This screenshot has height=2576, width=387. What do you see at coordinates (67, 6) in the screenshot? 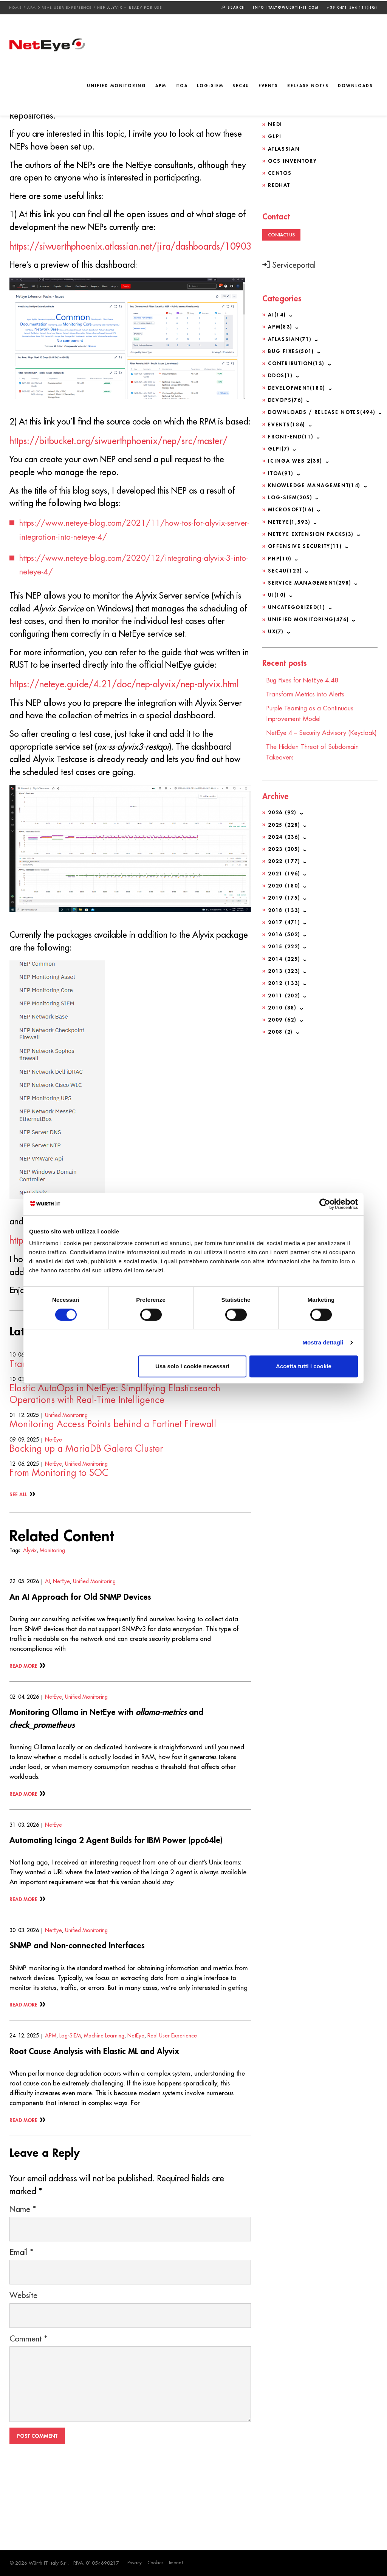
I see `Real User Experience` at bounding box center [67, 6].